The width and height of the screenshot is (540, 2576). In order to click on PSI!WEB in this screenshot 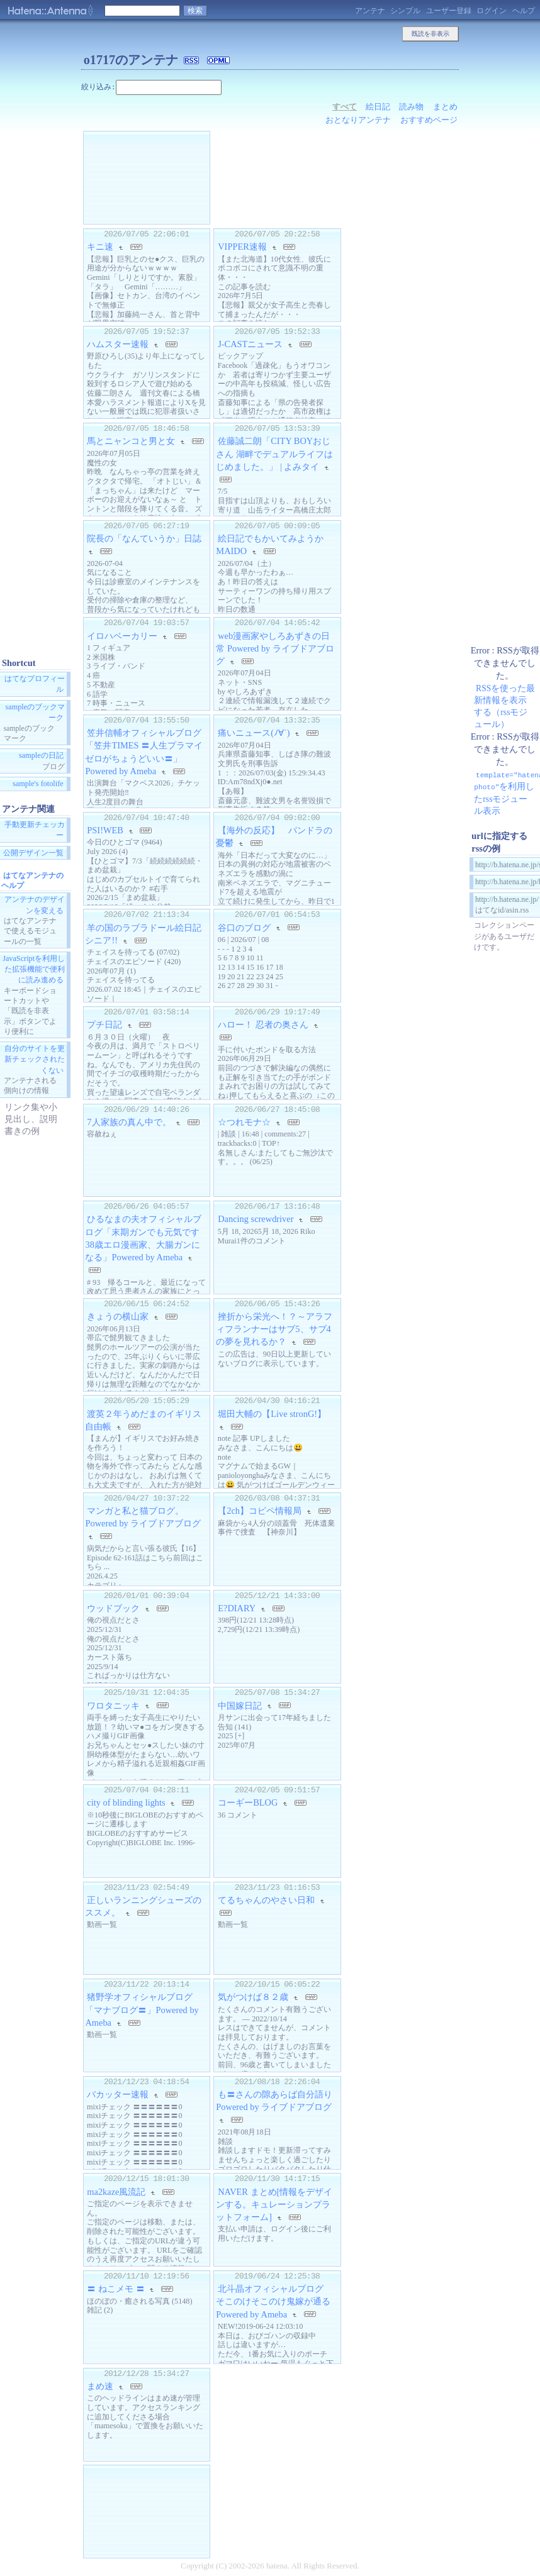, I will do `click(105, 830)`.